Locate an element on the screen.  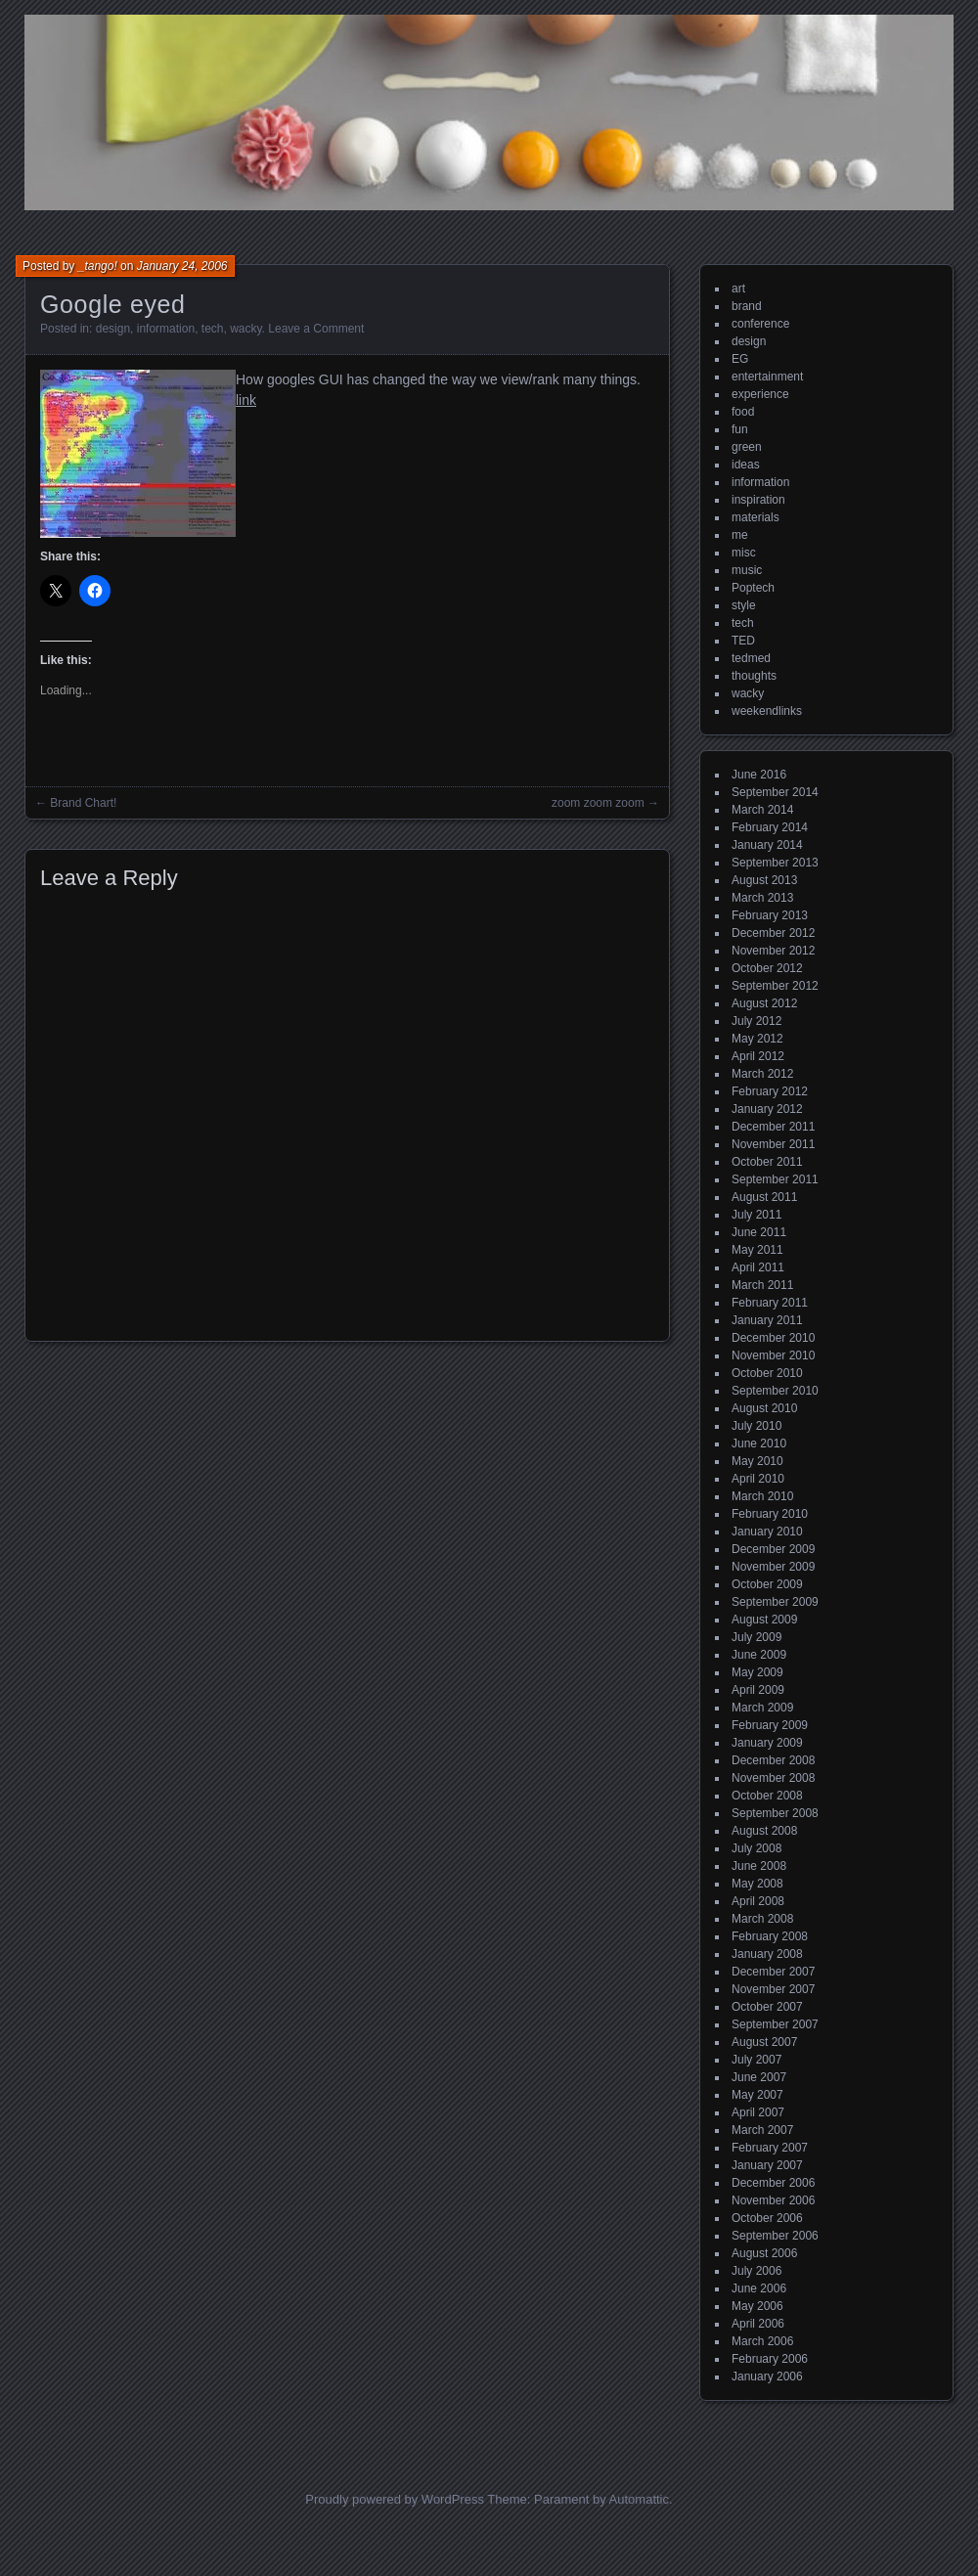
August 2013 is located at coordinates (764, 880).